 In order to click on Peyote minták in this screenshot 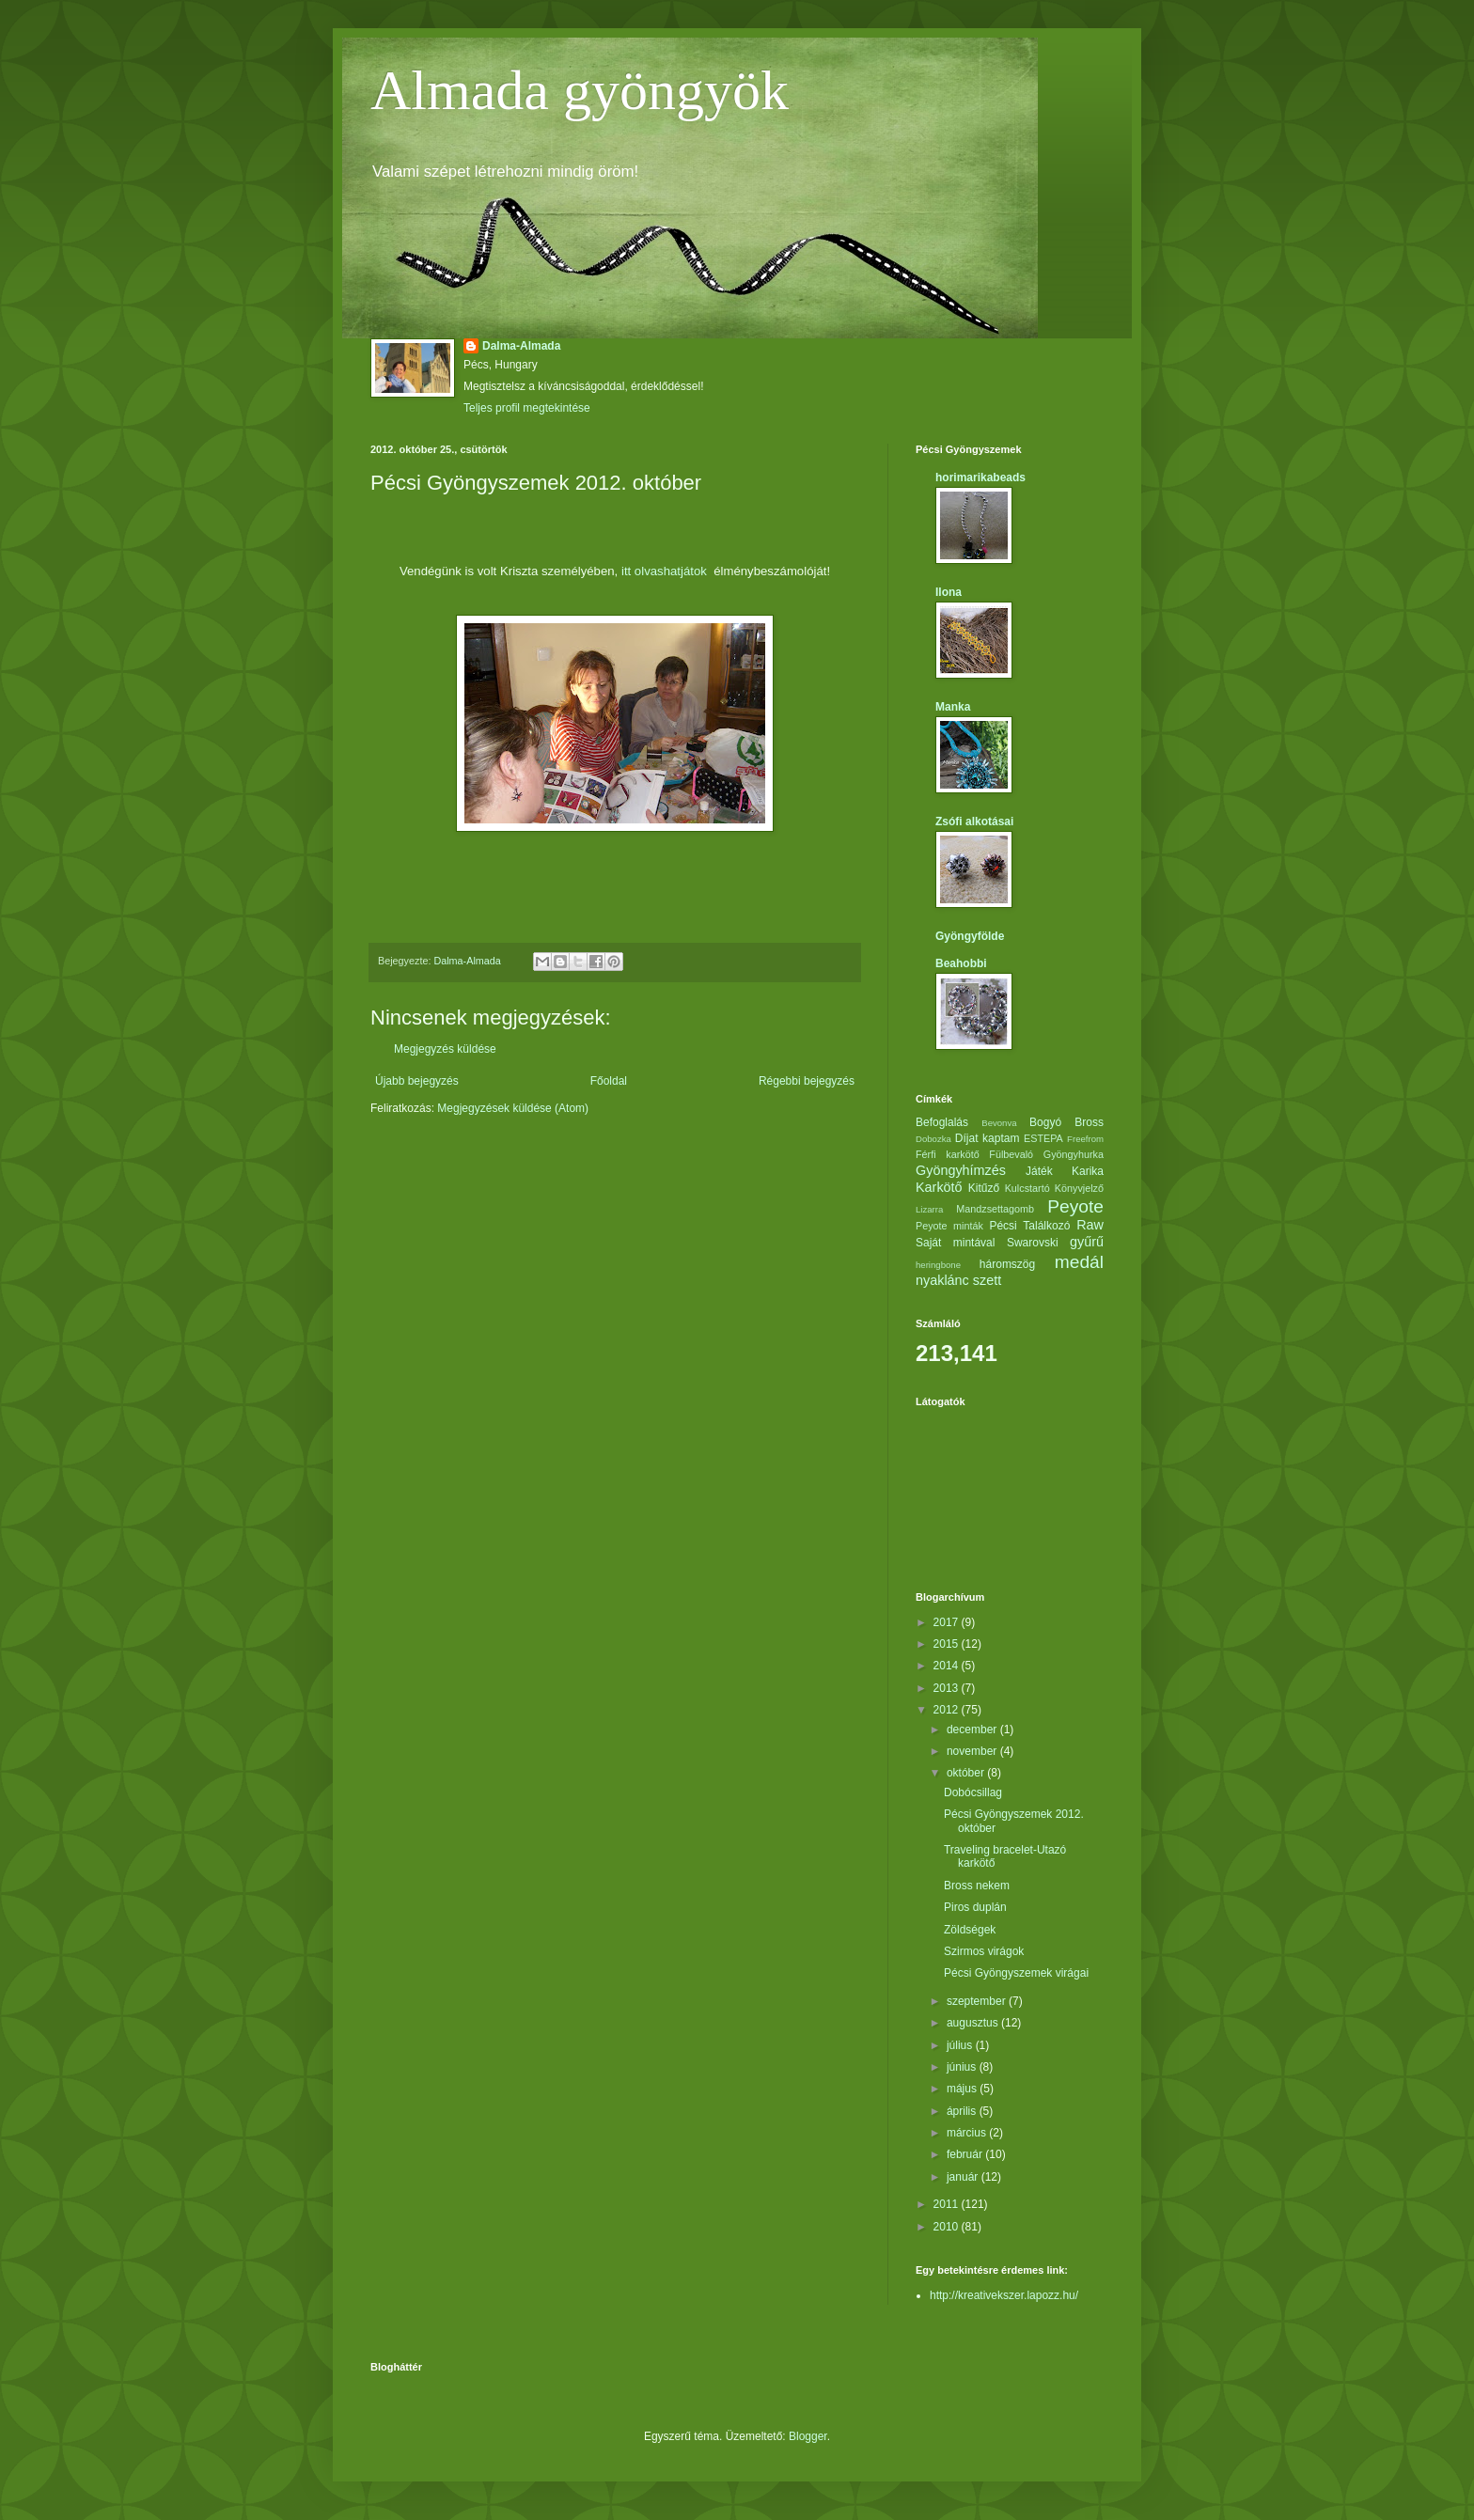, I will do `click(949, 1225)`.